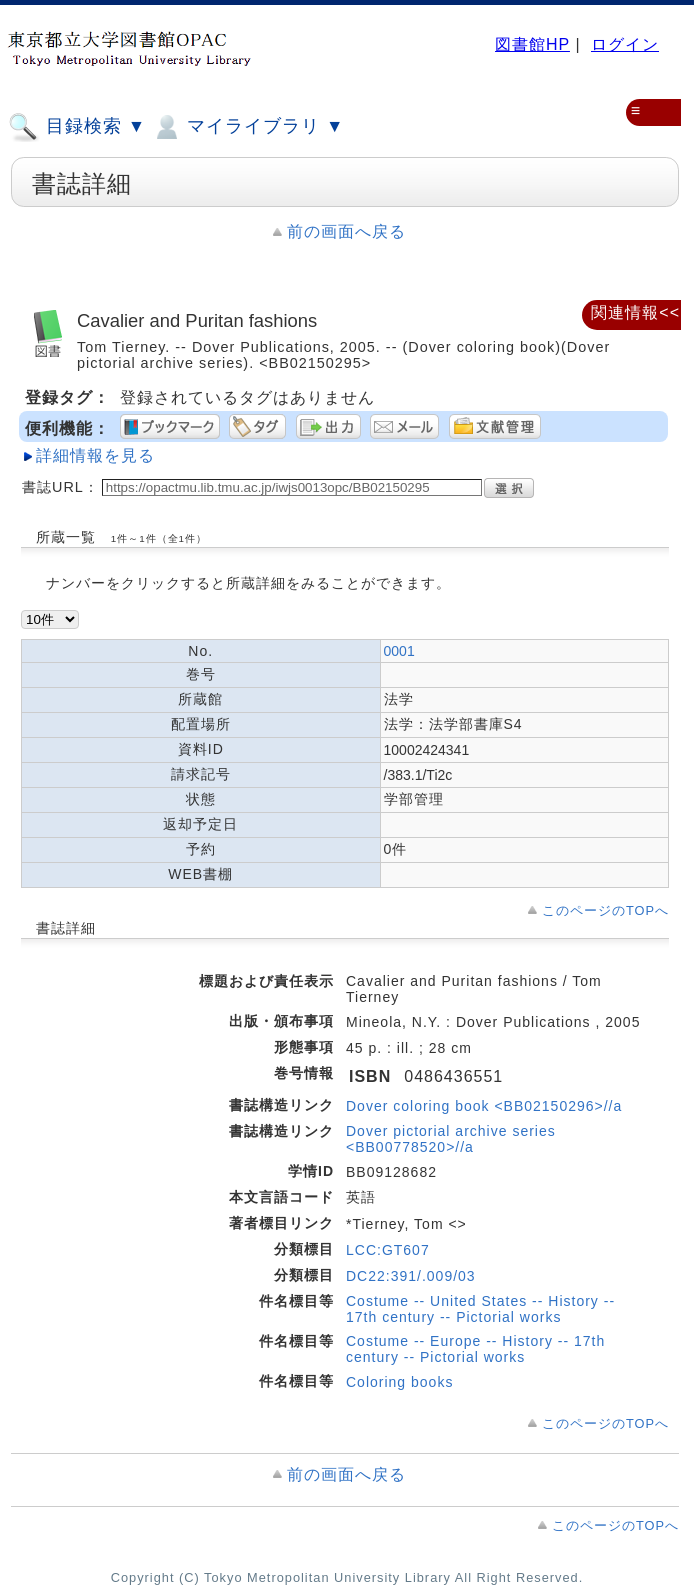 Image resolution: width=694 pixels, height=1585 pixels. Describe the element at coordinates (484, 1106) in the screenshot. I see `Dover coloring book <BB02150296>//a` at that location.